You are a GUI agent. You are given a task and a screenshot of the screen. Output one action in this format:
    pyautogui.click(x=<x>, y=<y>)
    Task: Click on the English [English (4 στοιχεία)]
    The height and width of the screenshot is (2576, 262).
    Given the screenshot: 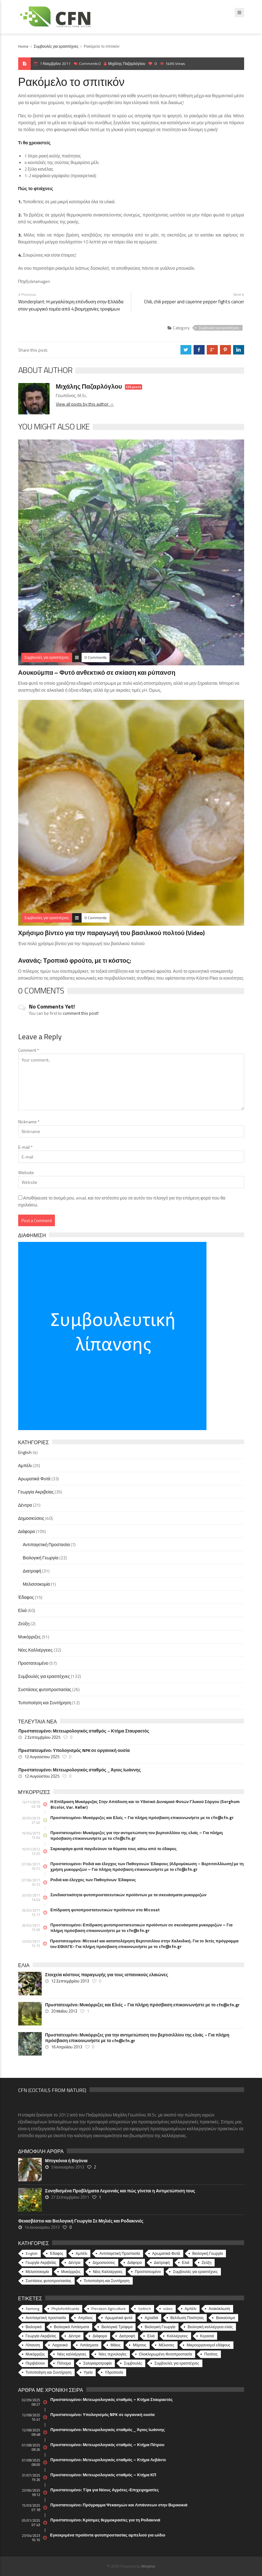 What is the action you would take?
    pyautogui.click(x=32, y=2253)
    